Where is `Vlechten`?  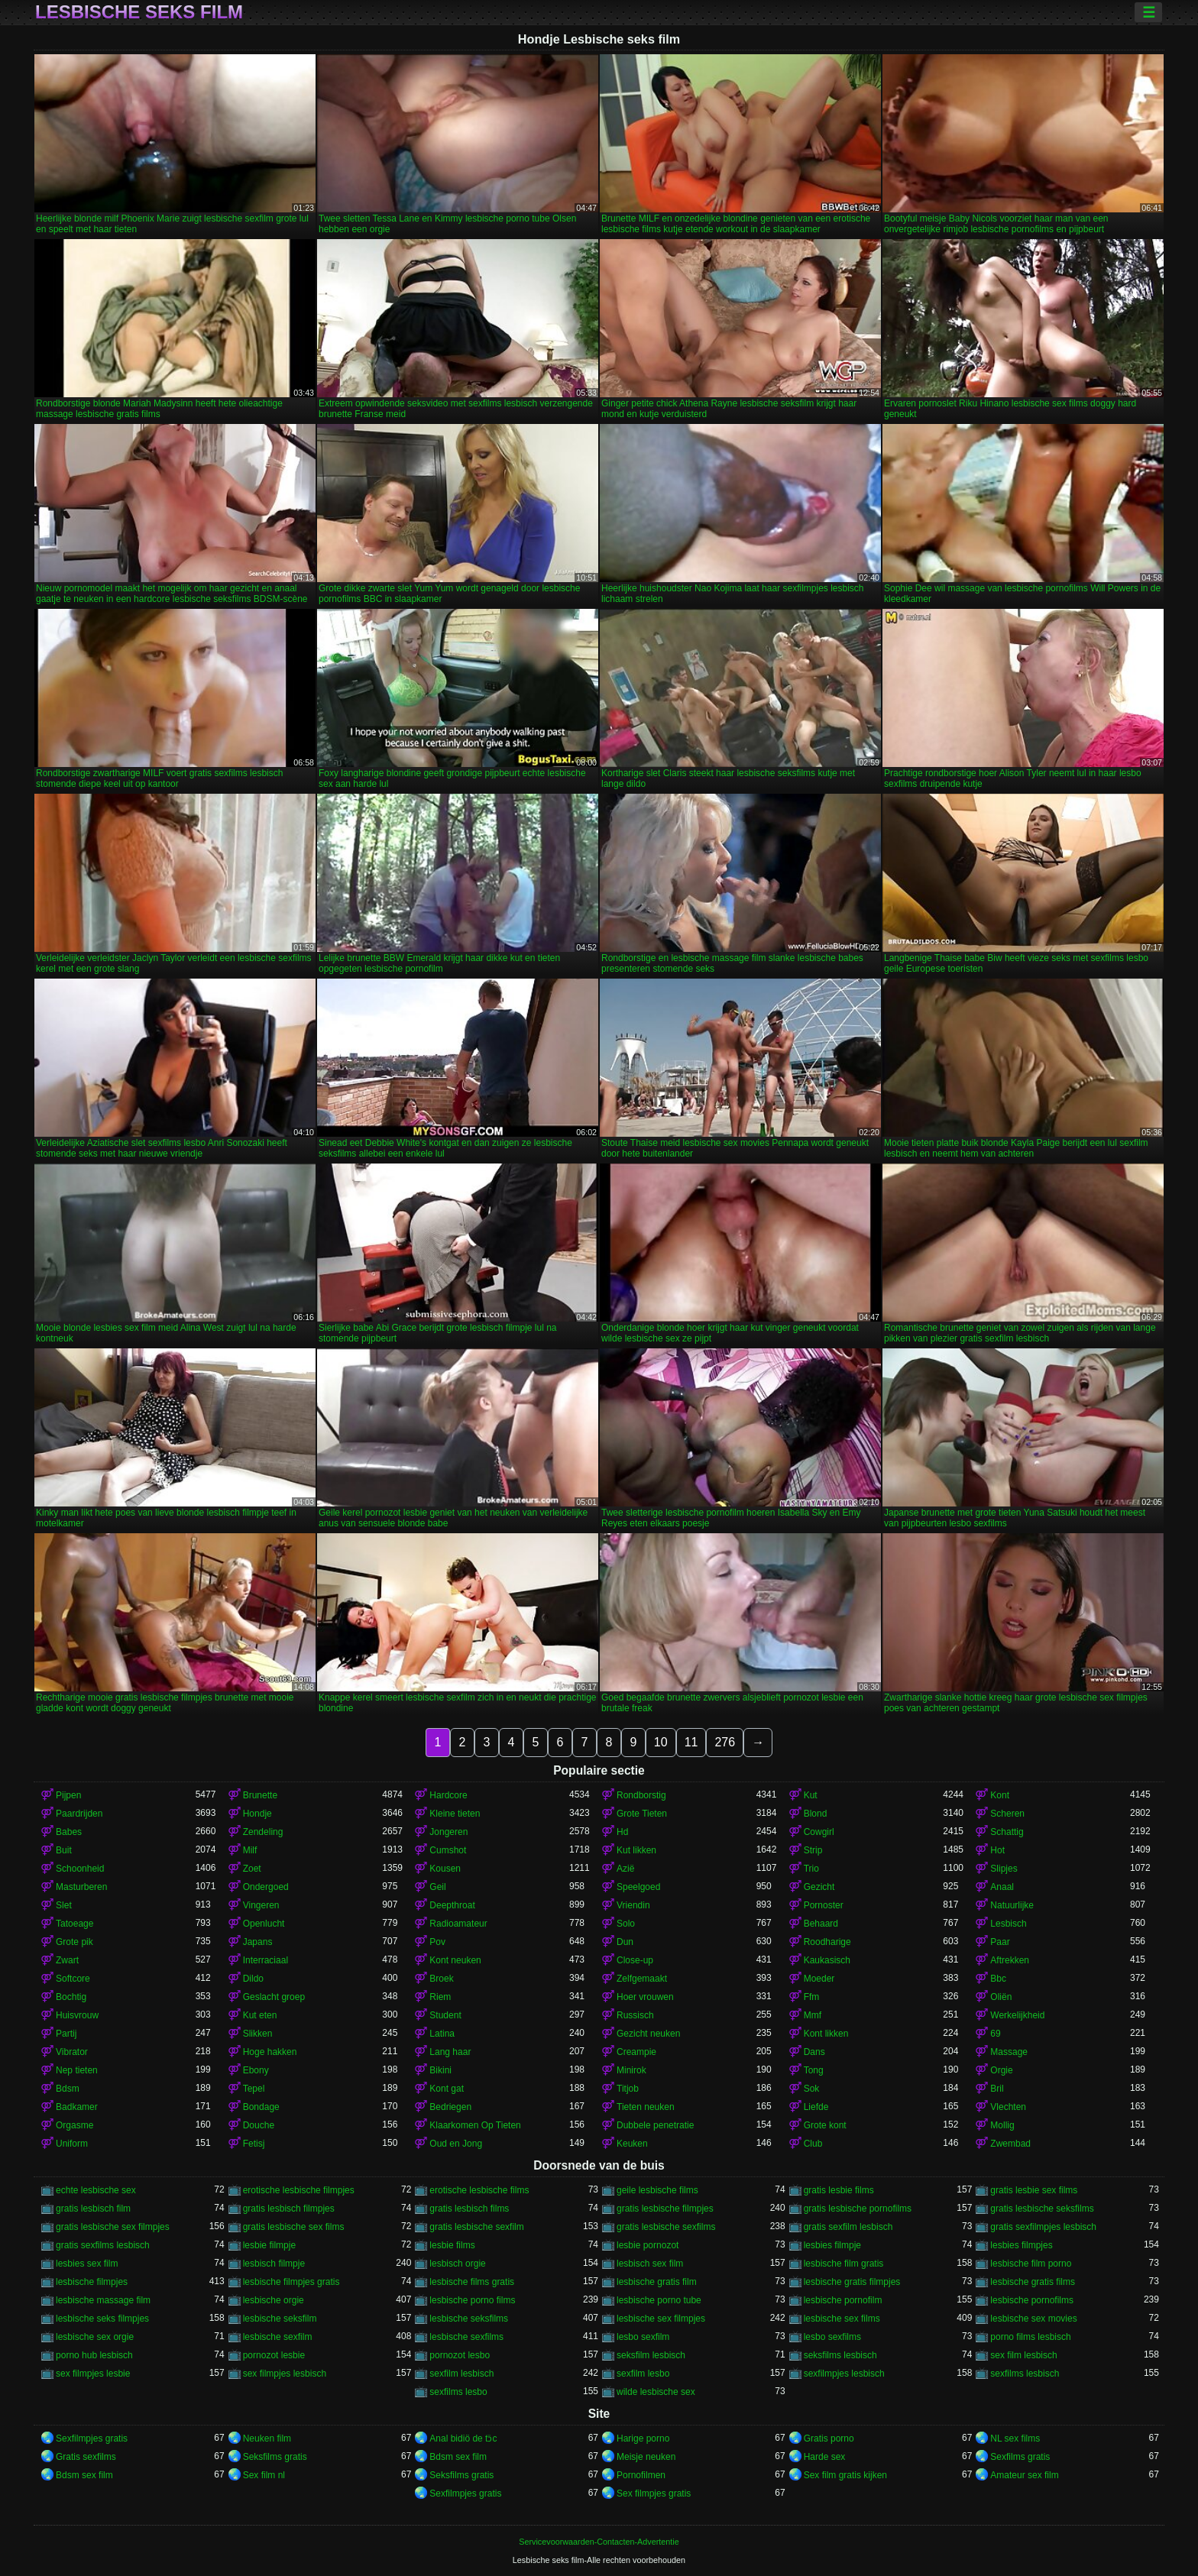
Vlechten is located at coordinates (1008, 2107).